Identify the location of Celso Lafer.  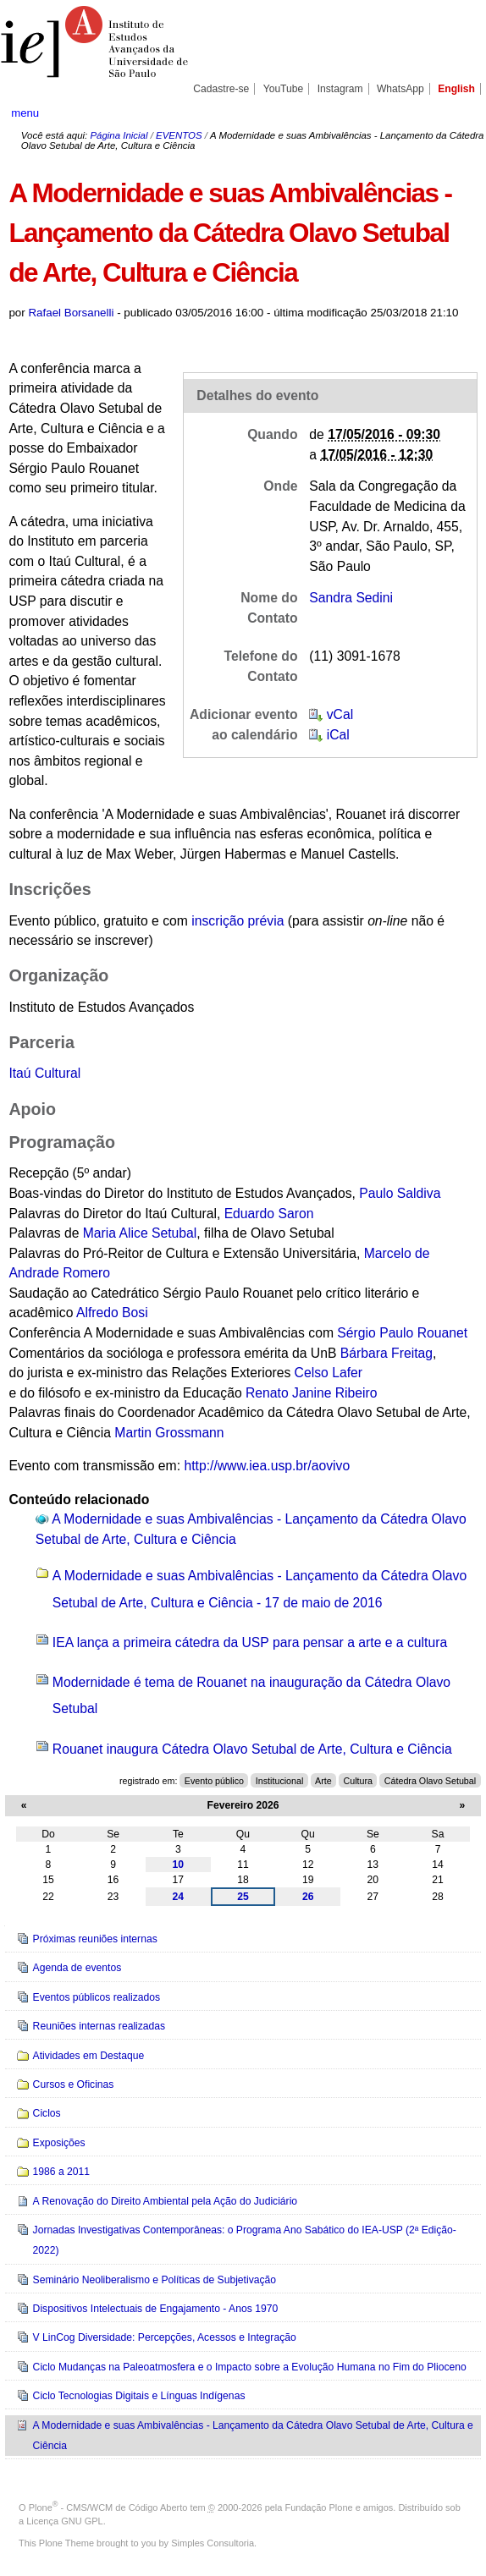
(328, 1372).